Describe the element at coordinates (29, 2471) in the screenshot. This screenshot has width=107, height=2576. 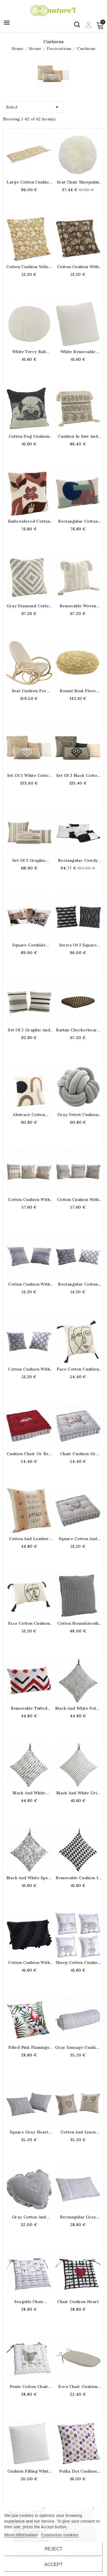
I see `Cushion filling white 40 x 40 cm` at that location.